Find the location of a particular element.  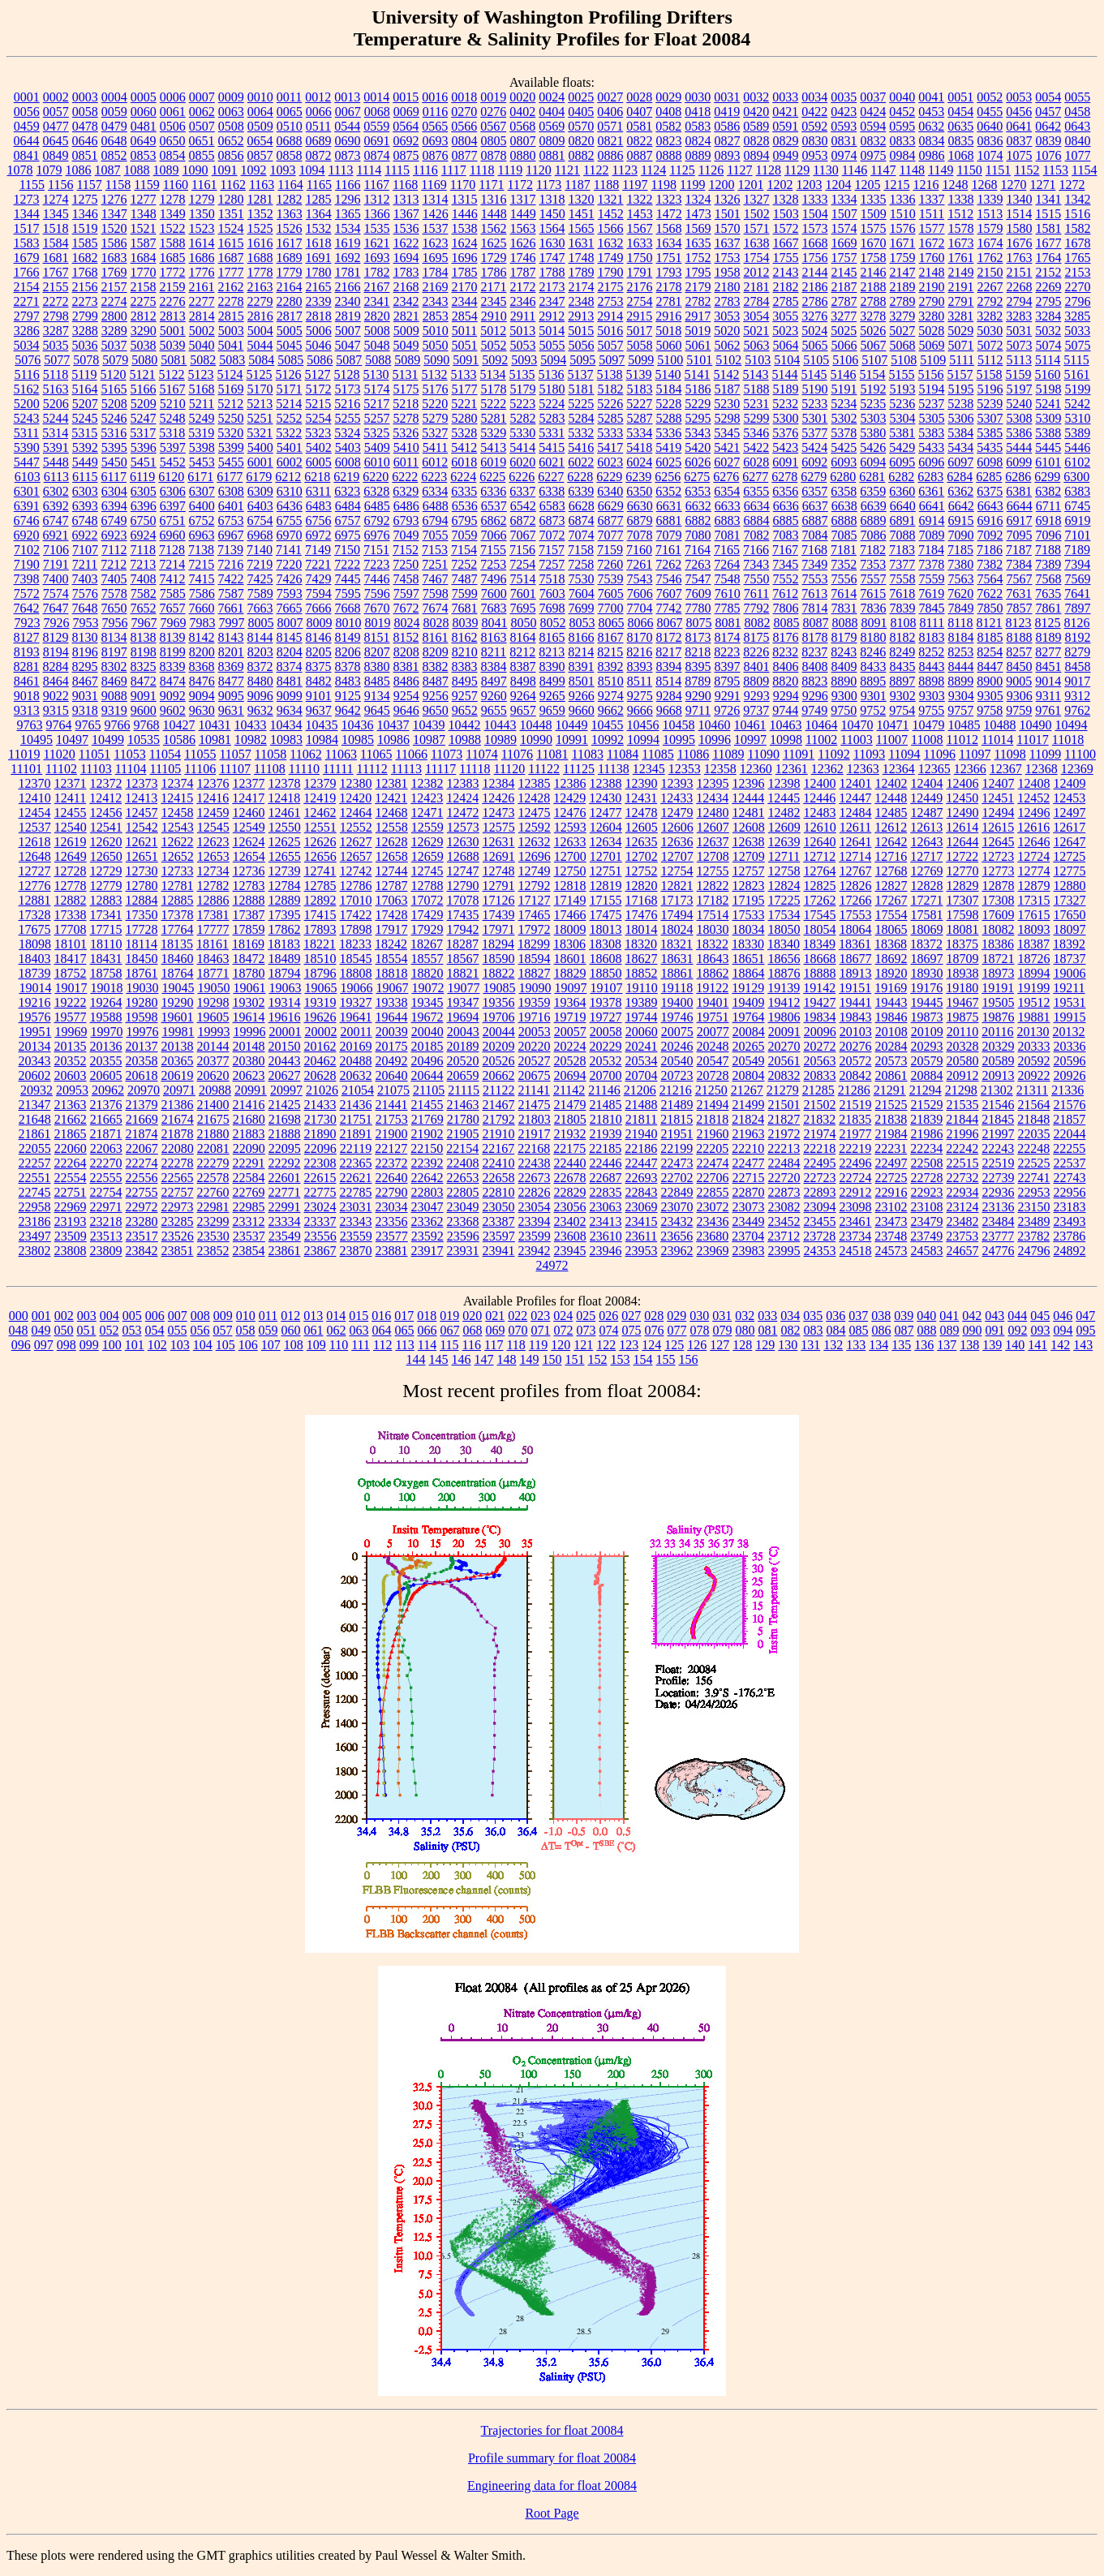

6113 is located at coordinates (56, 477).